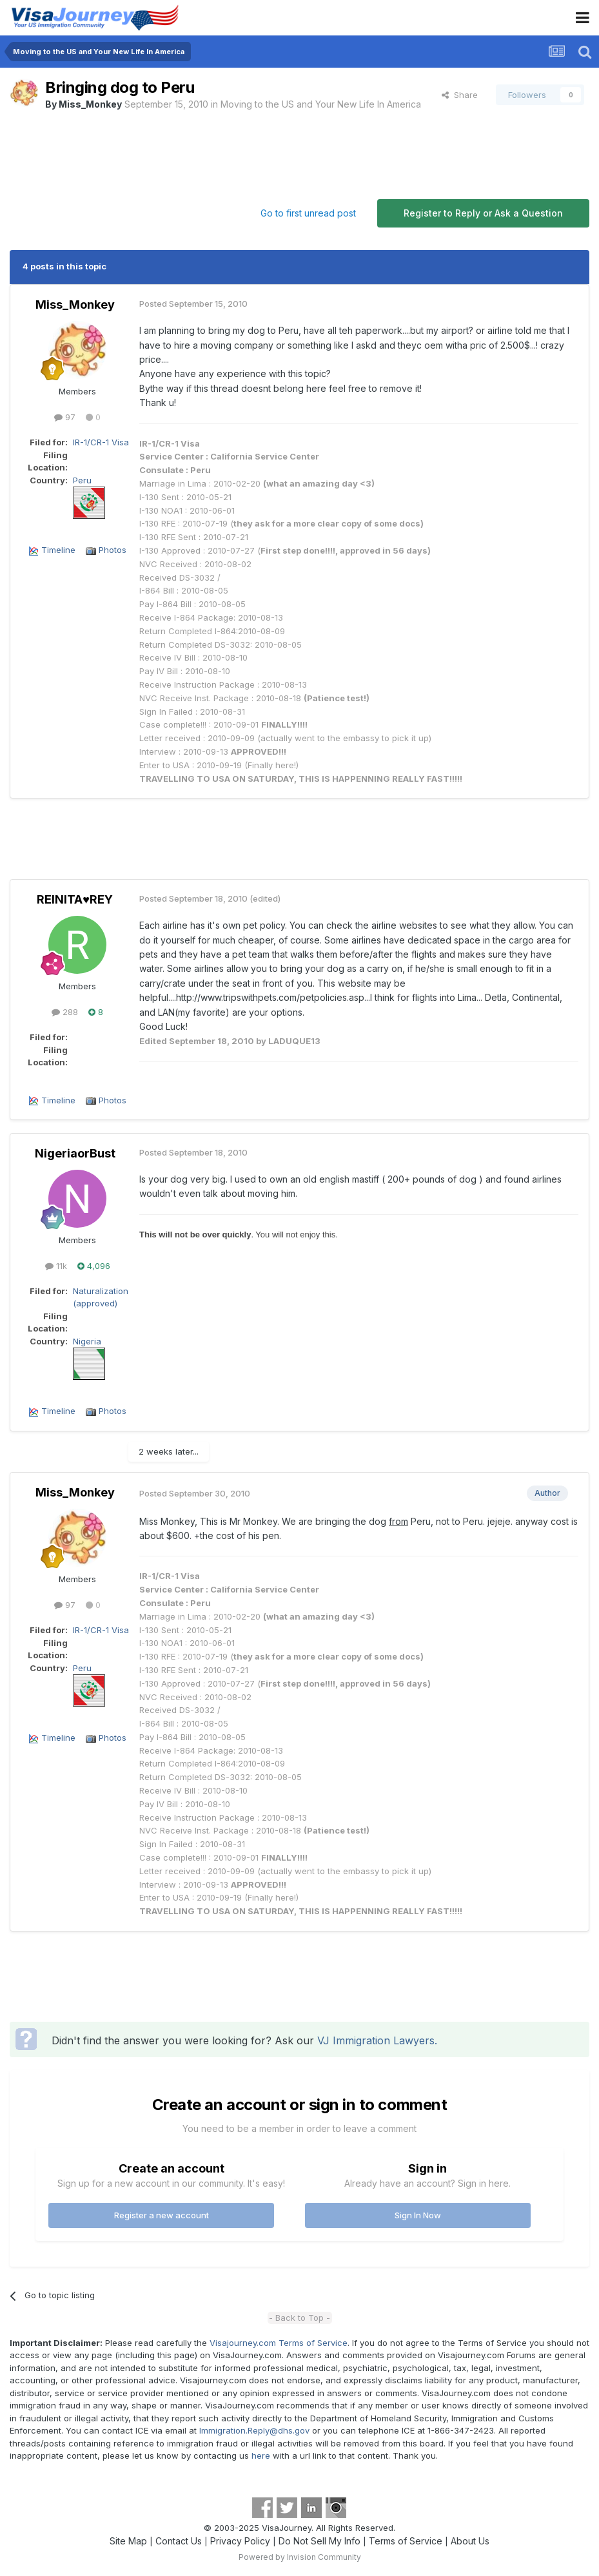 The image size is (599, 2576). What do you see at coordinates (300, 2557) in the screenshot?
I see `Powered by Invision Community` at bounding box center [300, 2557].